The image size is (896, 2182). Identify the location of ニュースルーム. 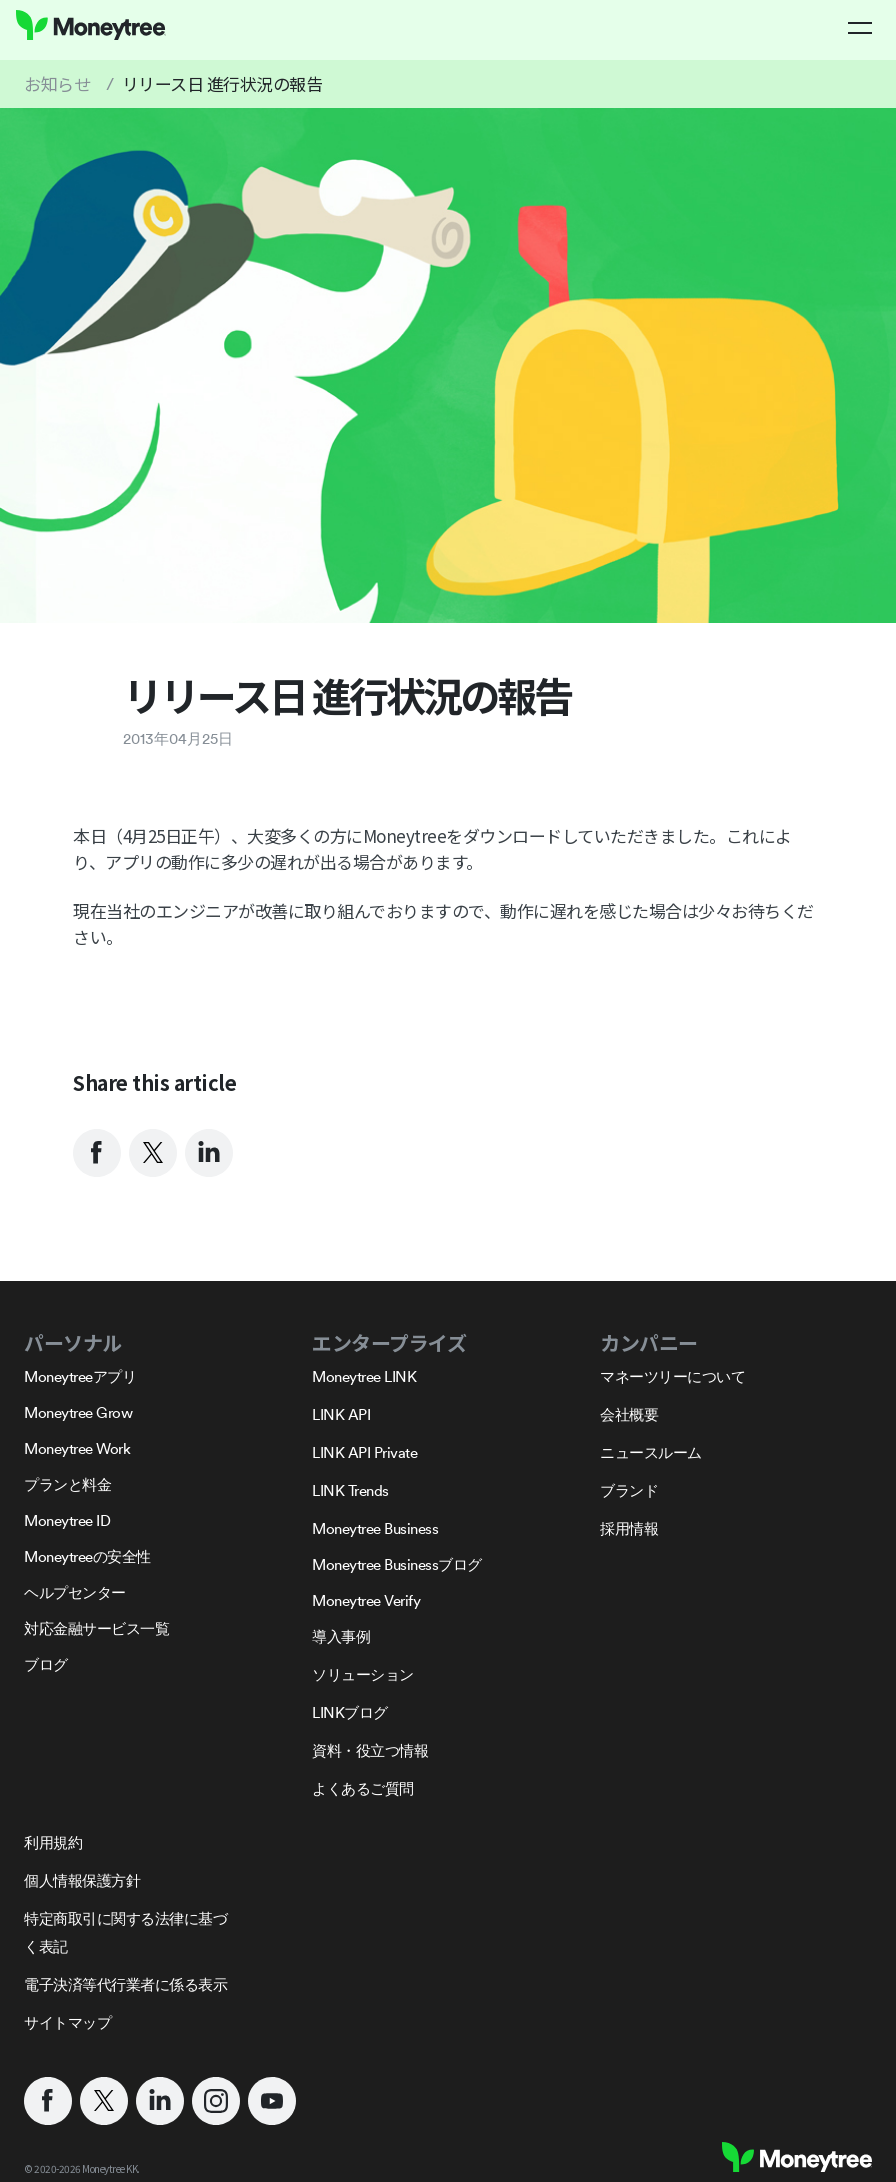
(651, 1452).